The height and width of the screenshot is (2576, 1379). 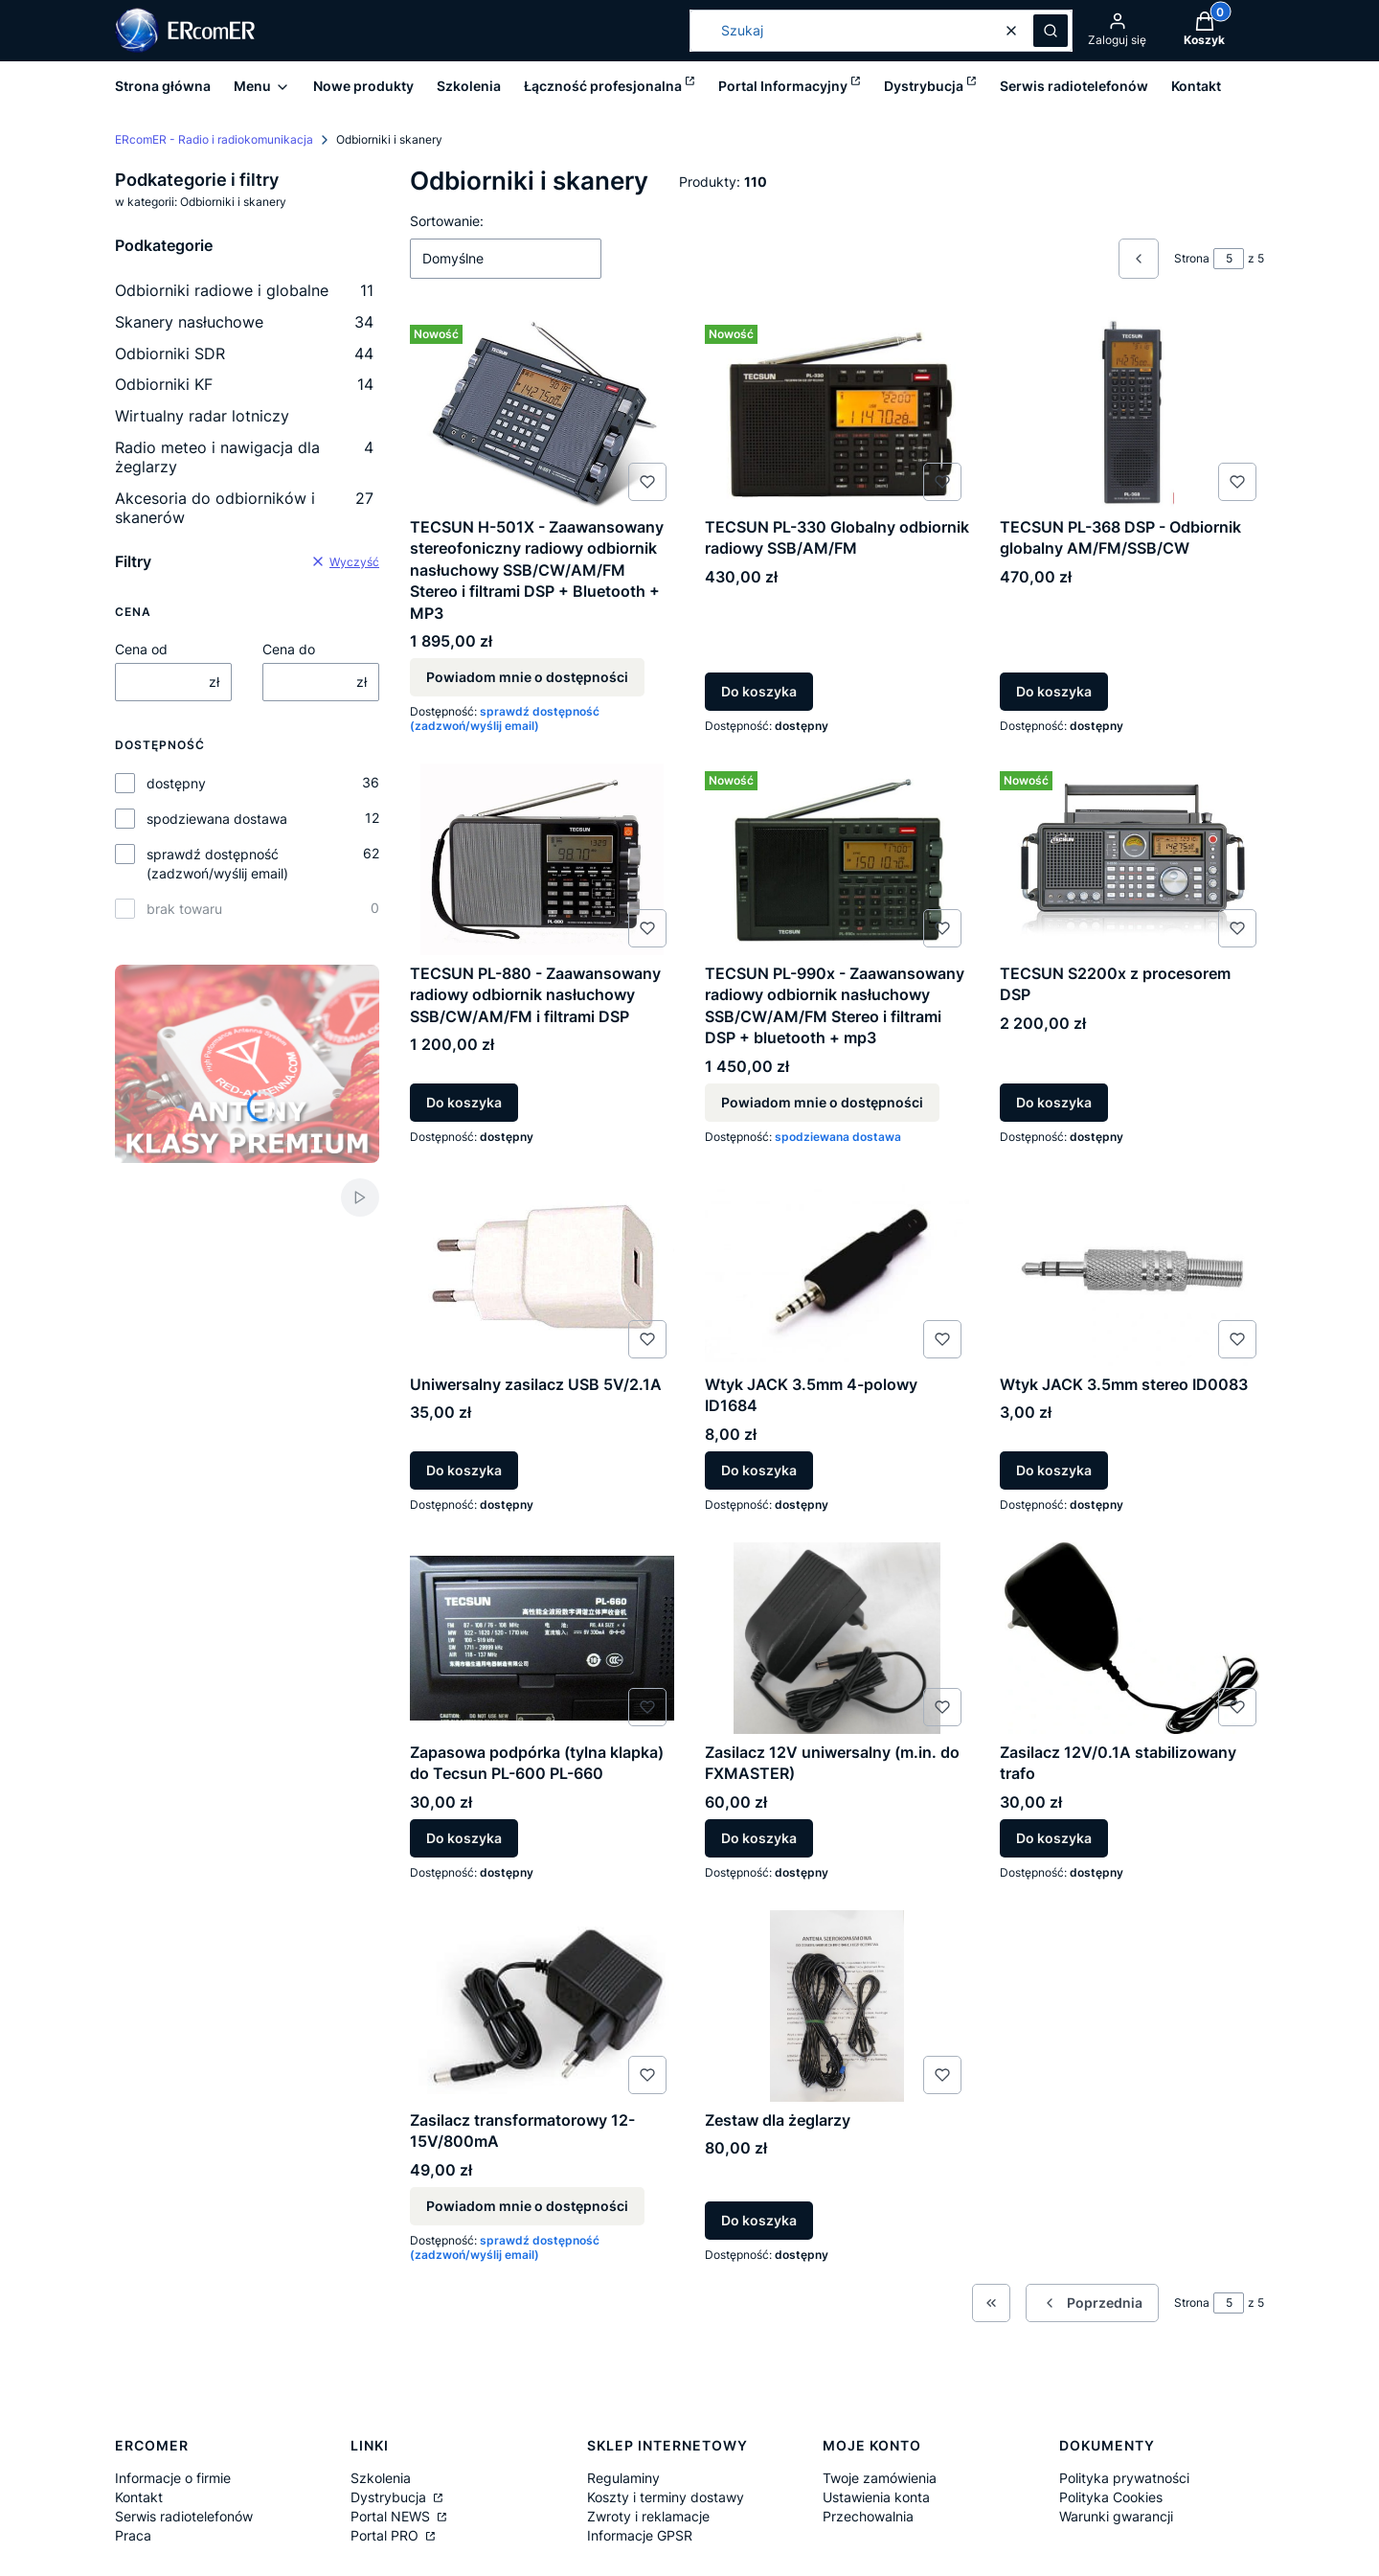 What do you see at coordinates (542, 1270) in the screenshot?
I see `[Przejdź do produktu Uniwersalny zasilacz USB 5V/2.1A.]` at bounding box center [542, 1270].